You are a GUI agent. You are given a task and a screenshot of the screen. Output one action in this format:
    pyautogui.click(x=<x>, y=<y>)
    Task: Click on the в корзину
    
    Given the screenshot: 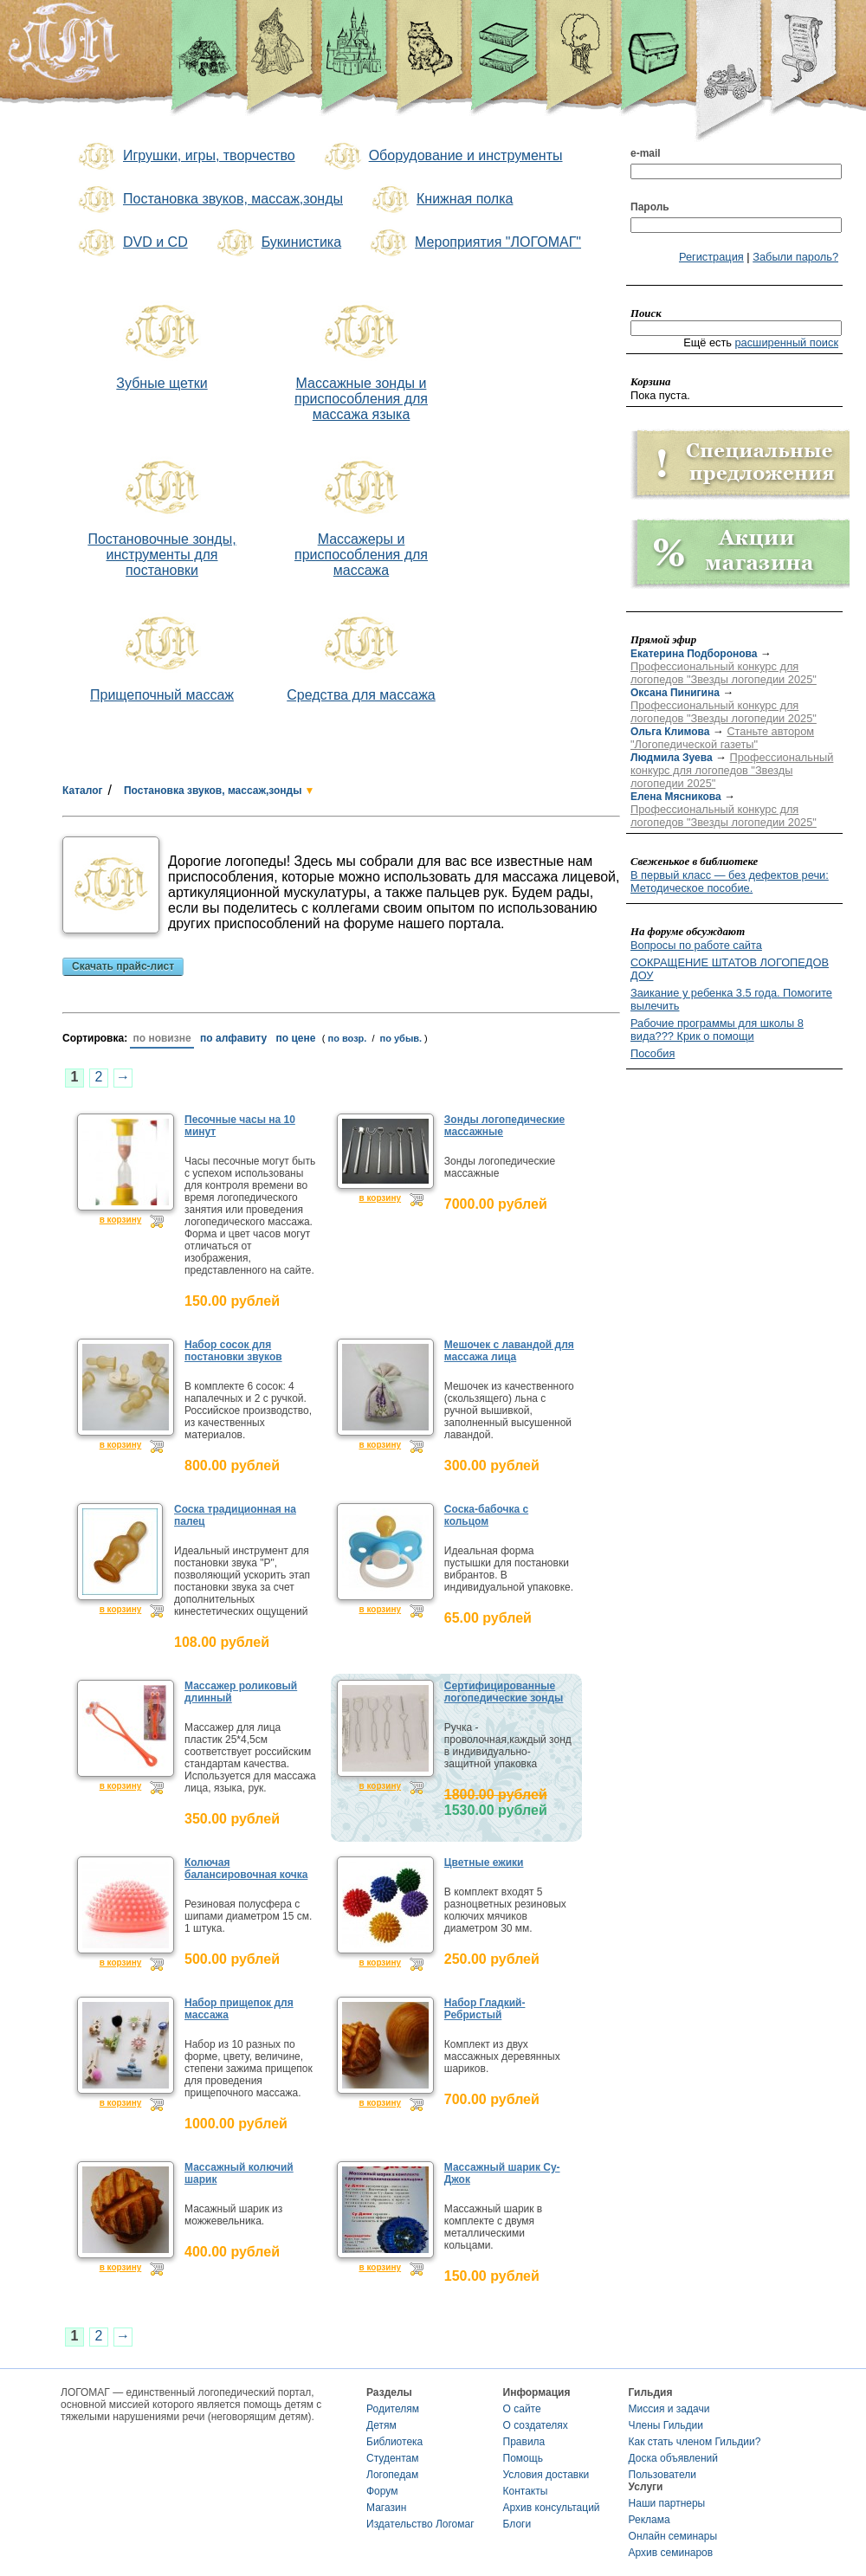 What is the action you would take?
    pyautogui.click(x=121, y=1219)
    